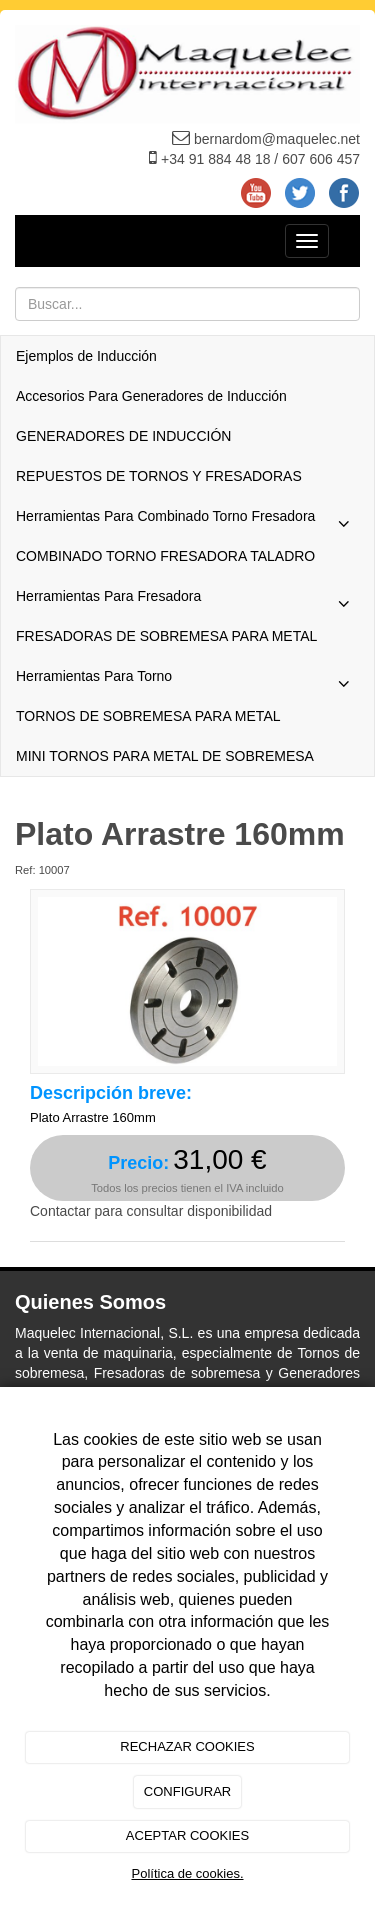 The width and height of the screenshot is (375, 1910). What do you see at coordinates (187, 1873) in the screenshot?
I see `Política de cookies.` at bounding box center [187, 1873].